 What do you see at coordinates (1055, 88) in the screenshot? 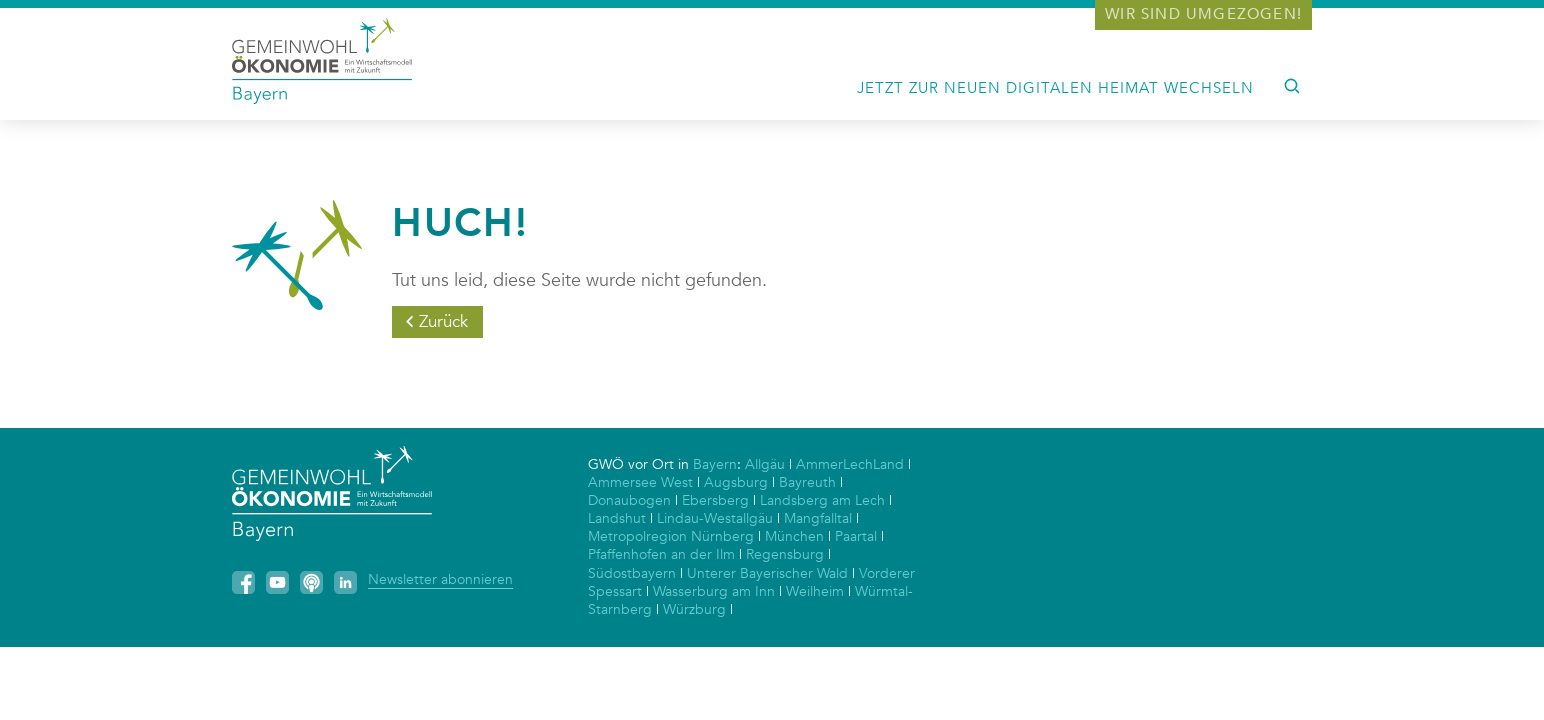
I see `Jetzt zur neuen digitalen Heimat wechseln` at bounding box center [1055, 88].